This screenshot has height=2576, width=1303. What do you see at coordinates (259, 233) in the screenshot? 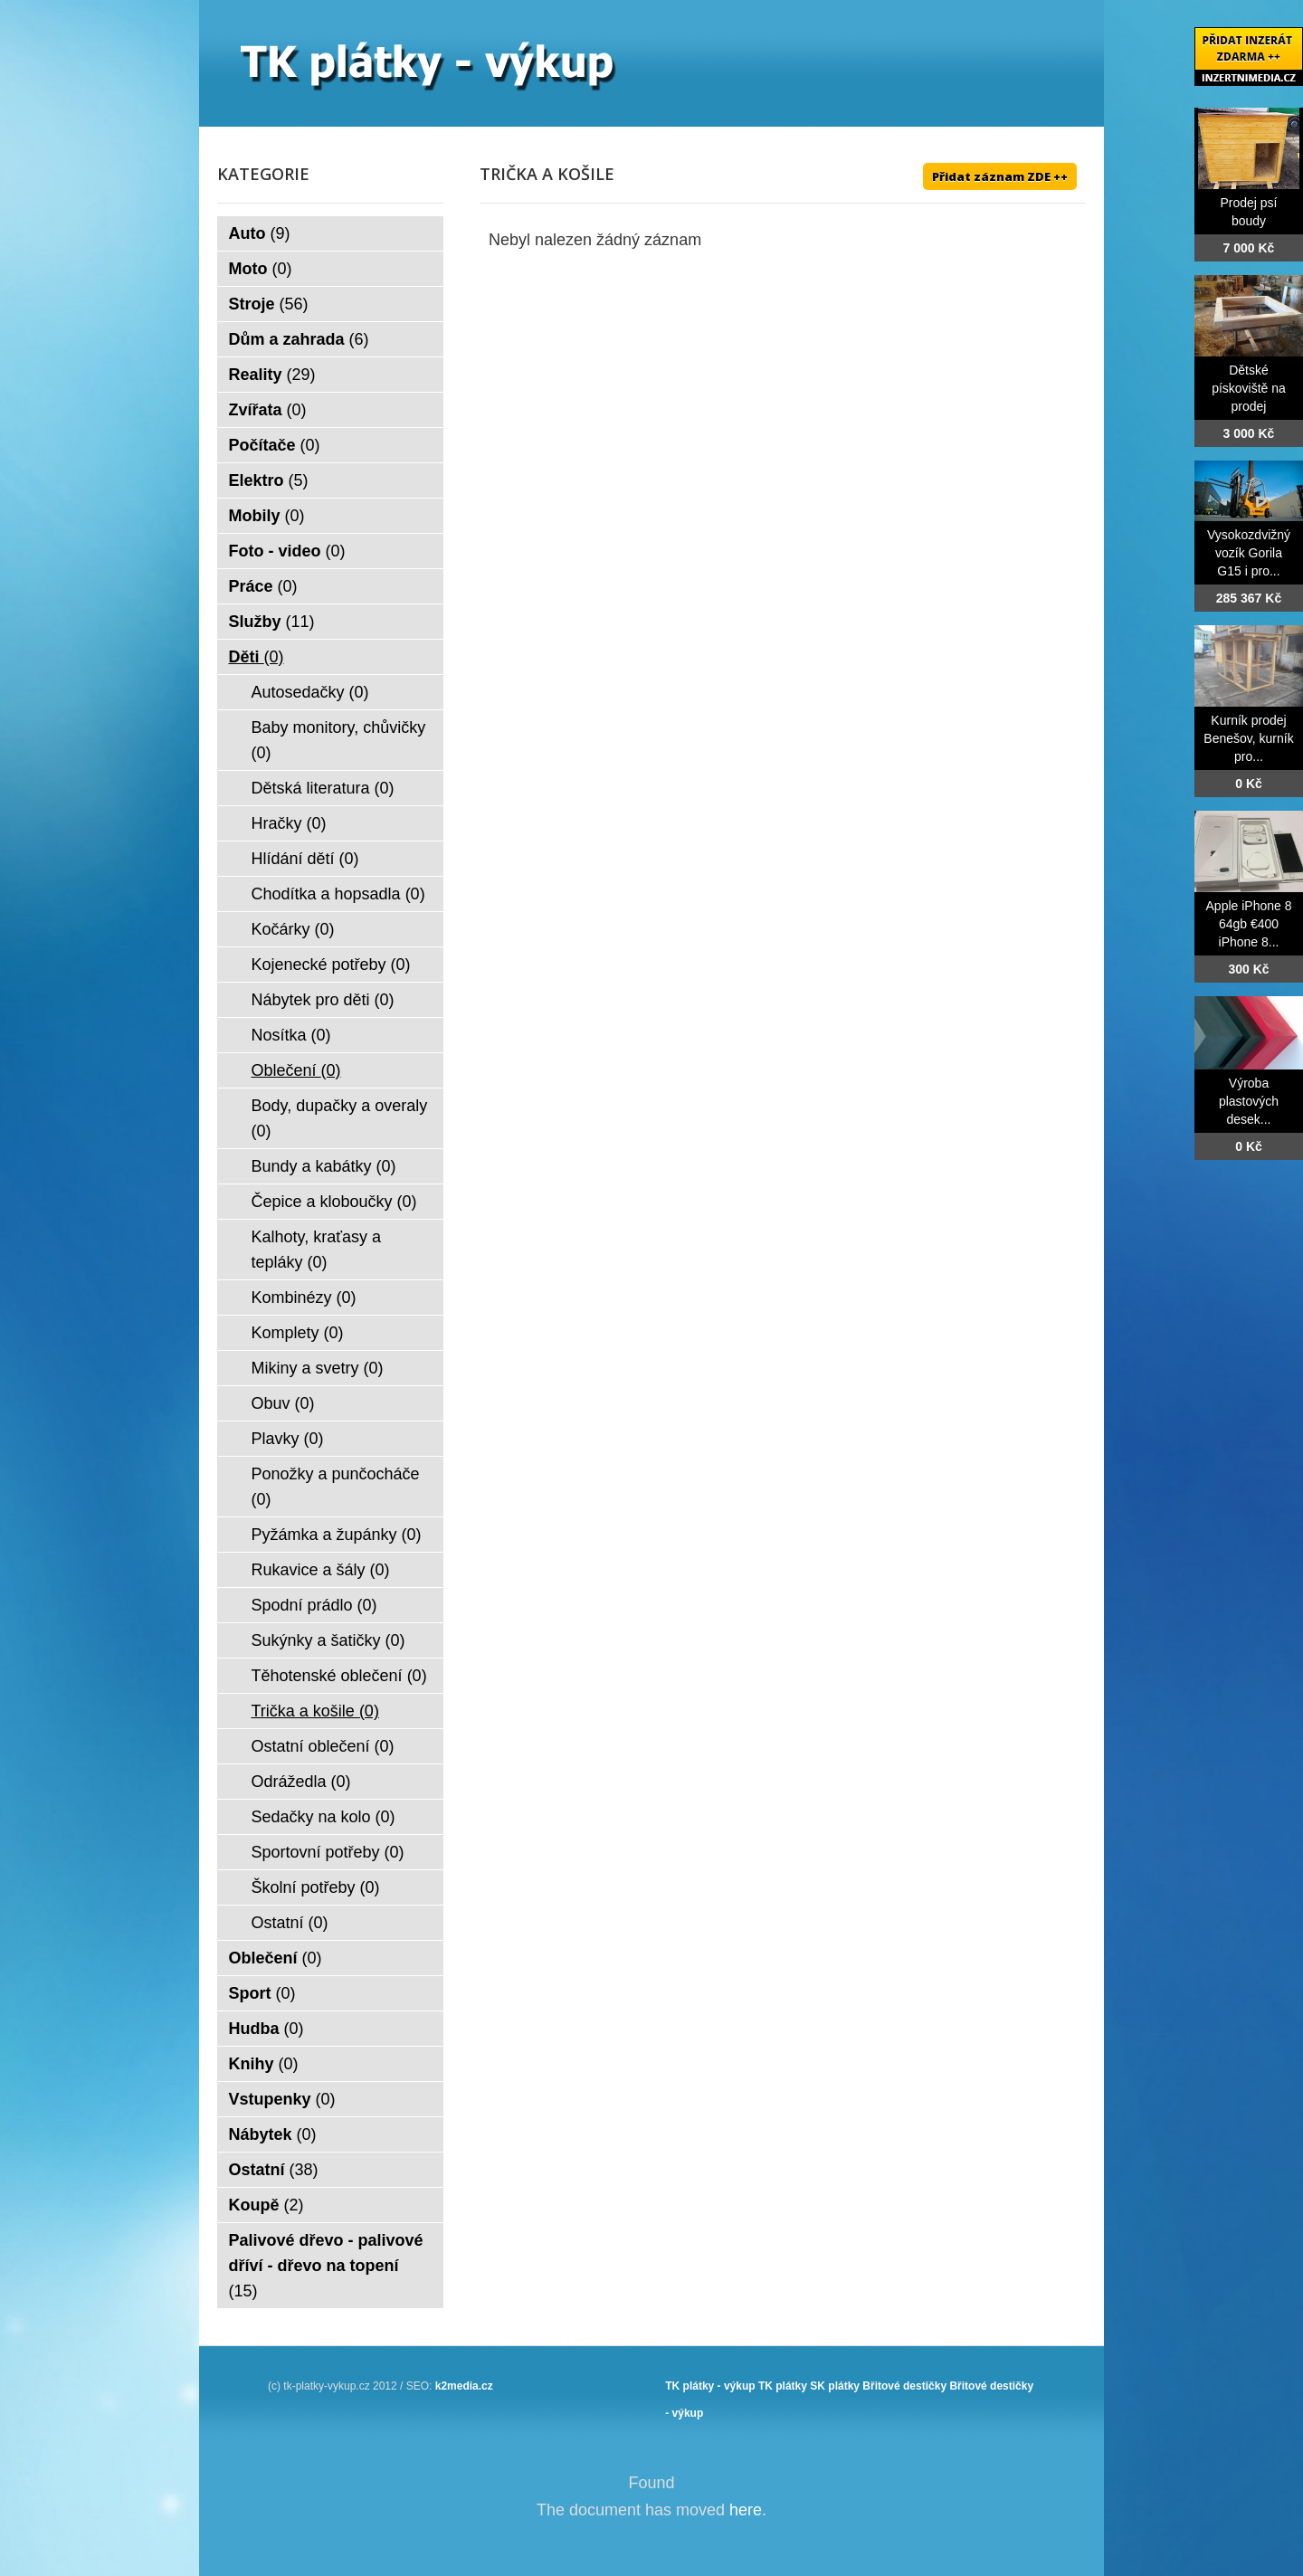
I see `Auto` at bounding box center [259, 233].